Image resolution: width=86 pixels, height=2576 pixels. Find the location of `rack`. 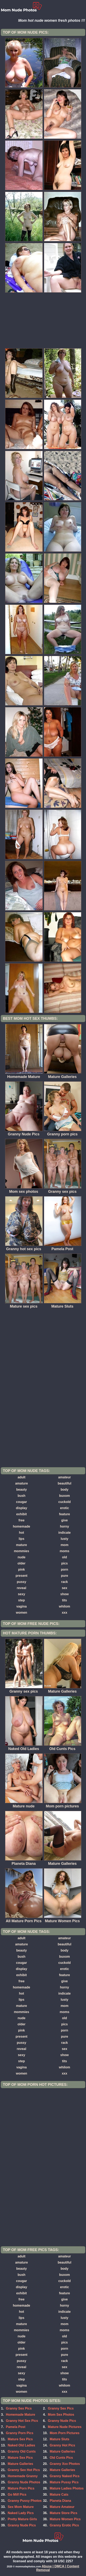

rack is located at coordinates (64, 1582).